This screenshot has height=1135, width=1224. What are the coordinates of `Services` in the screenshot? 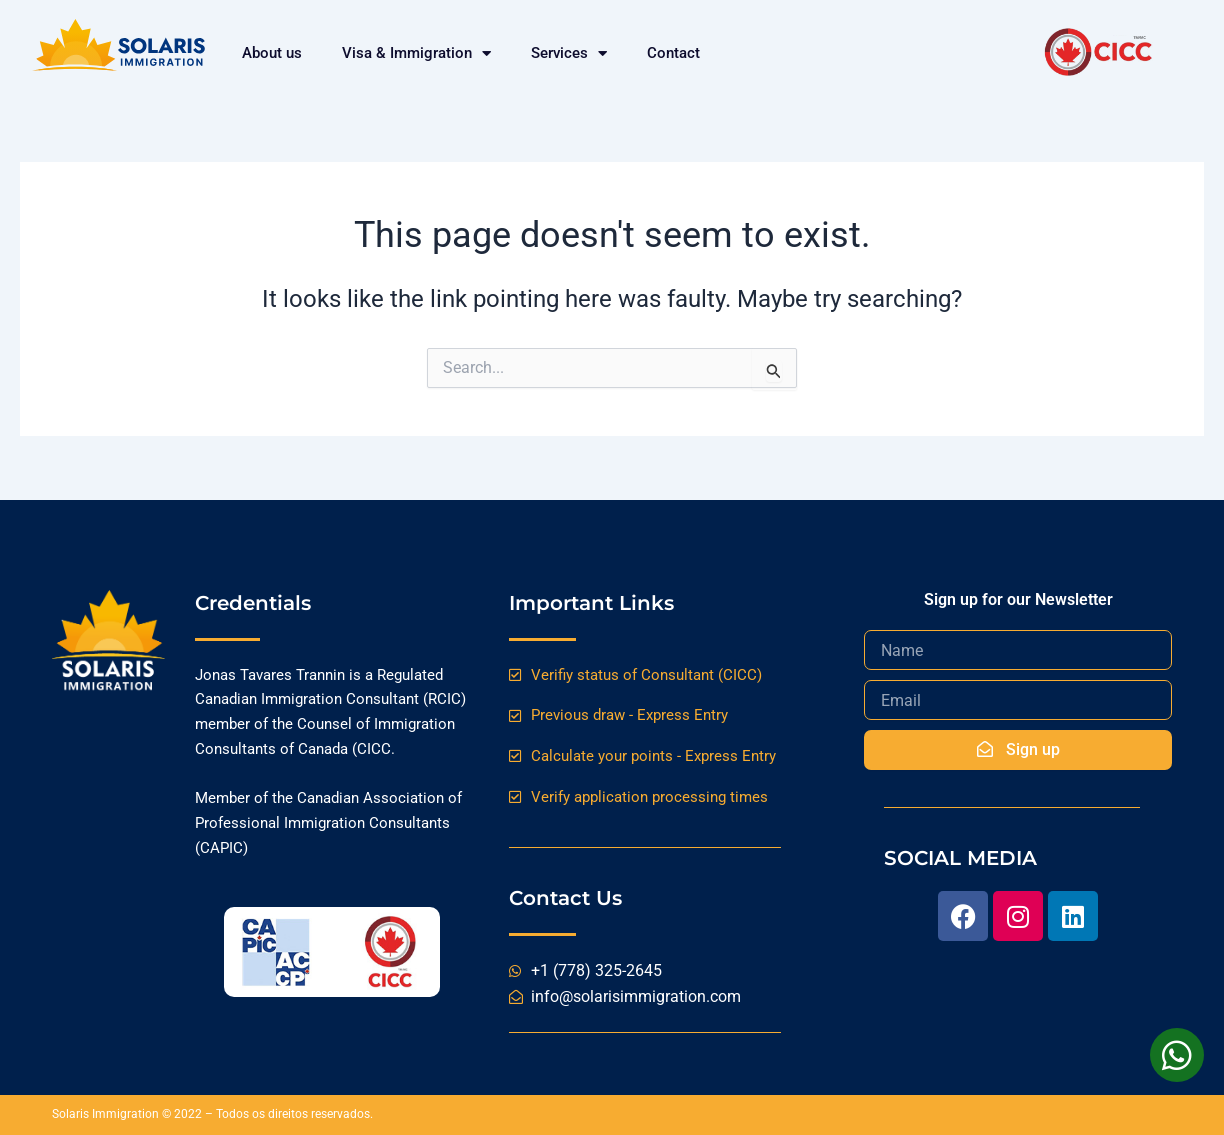 It's located at (569, 53).